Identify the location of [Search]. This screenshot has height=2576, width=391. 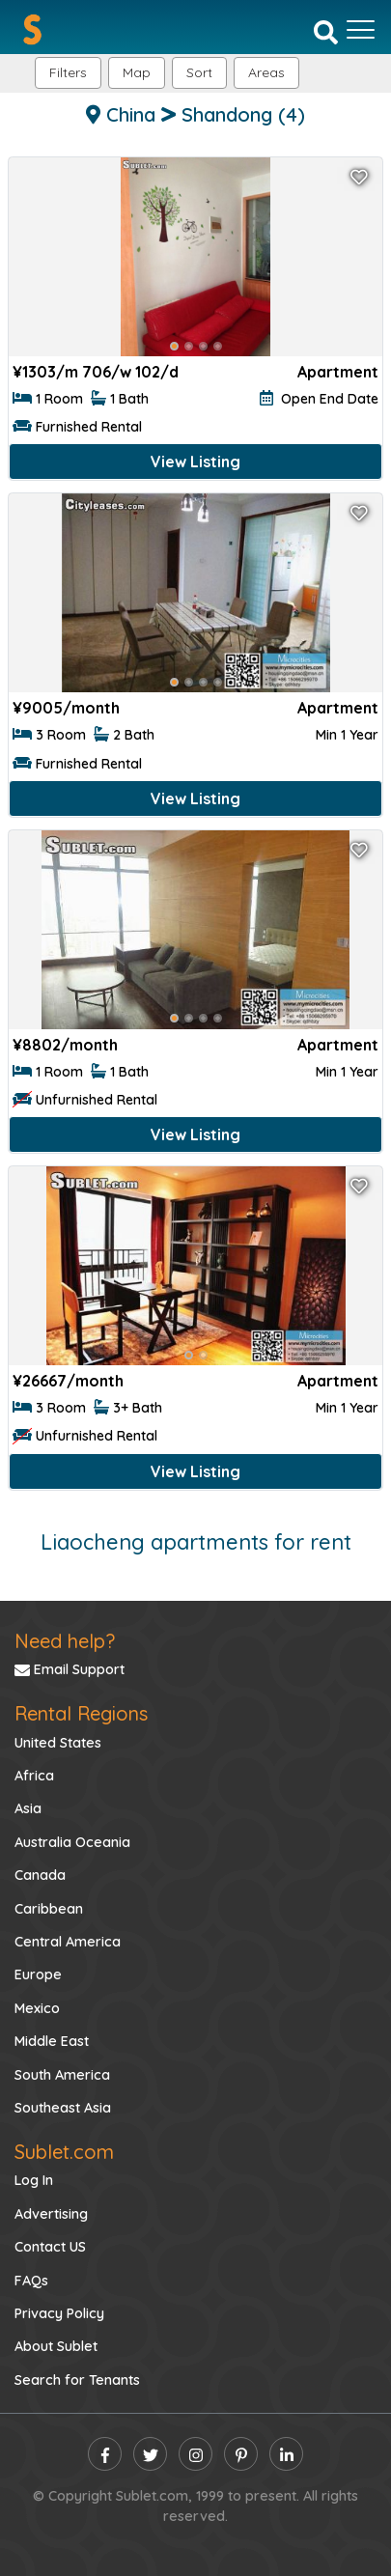
(326, 31).